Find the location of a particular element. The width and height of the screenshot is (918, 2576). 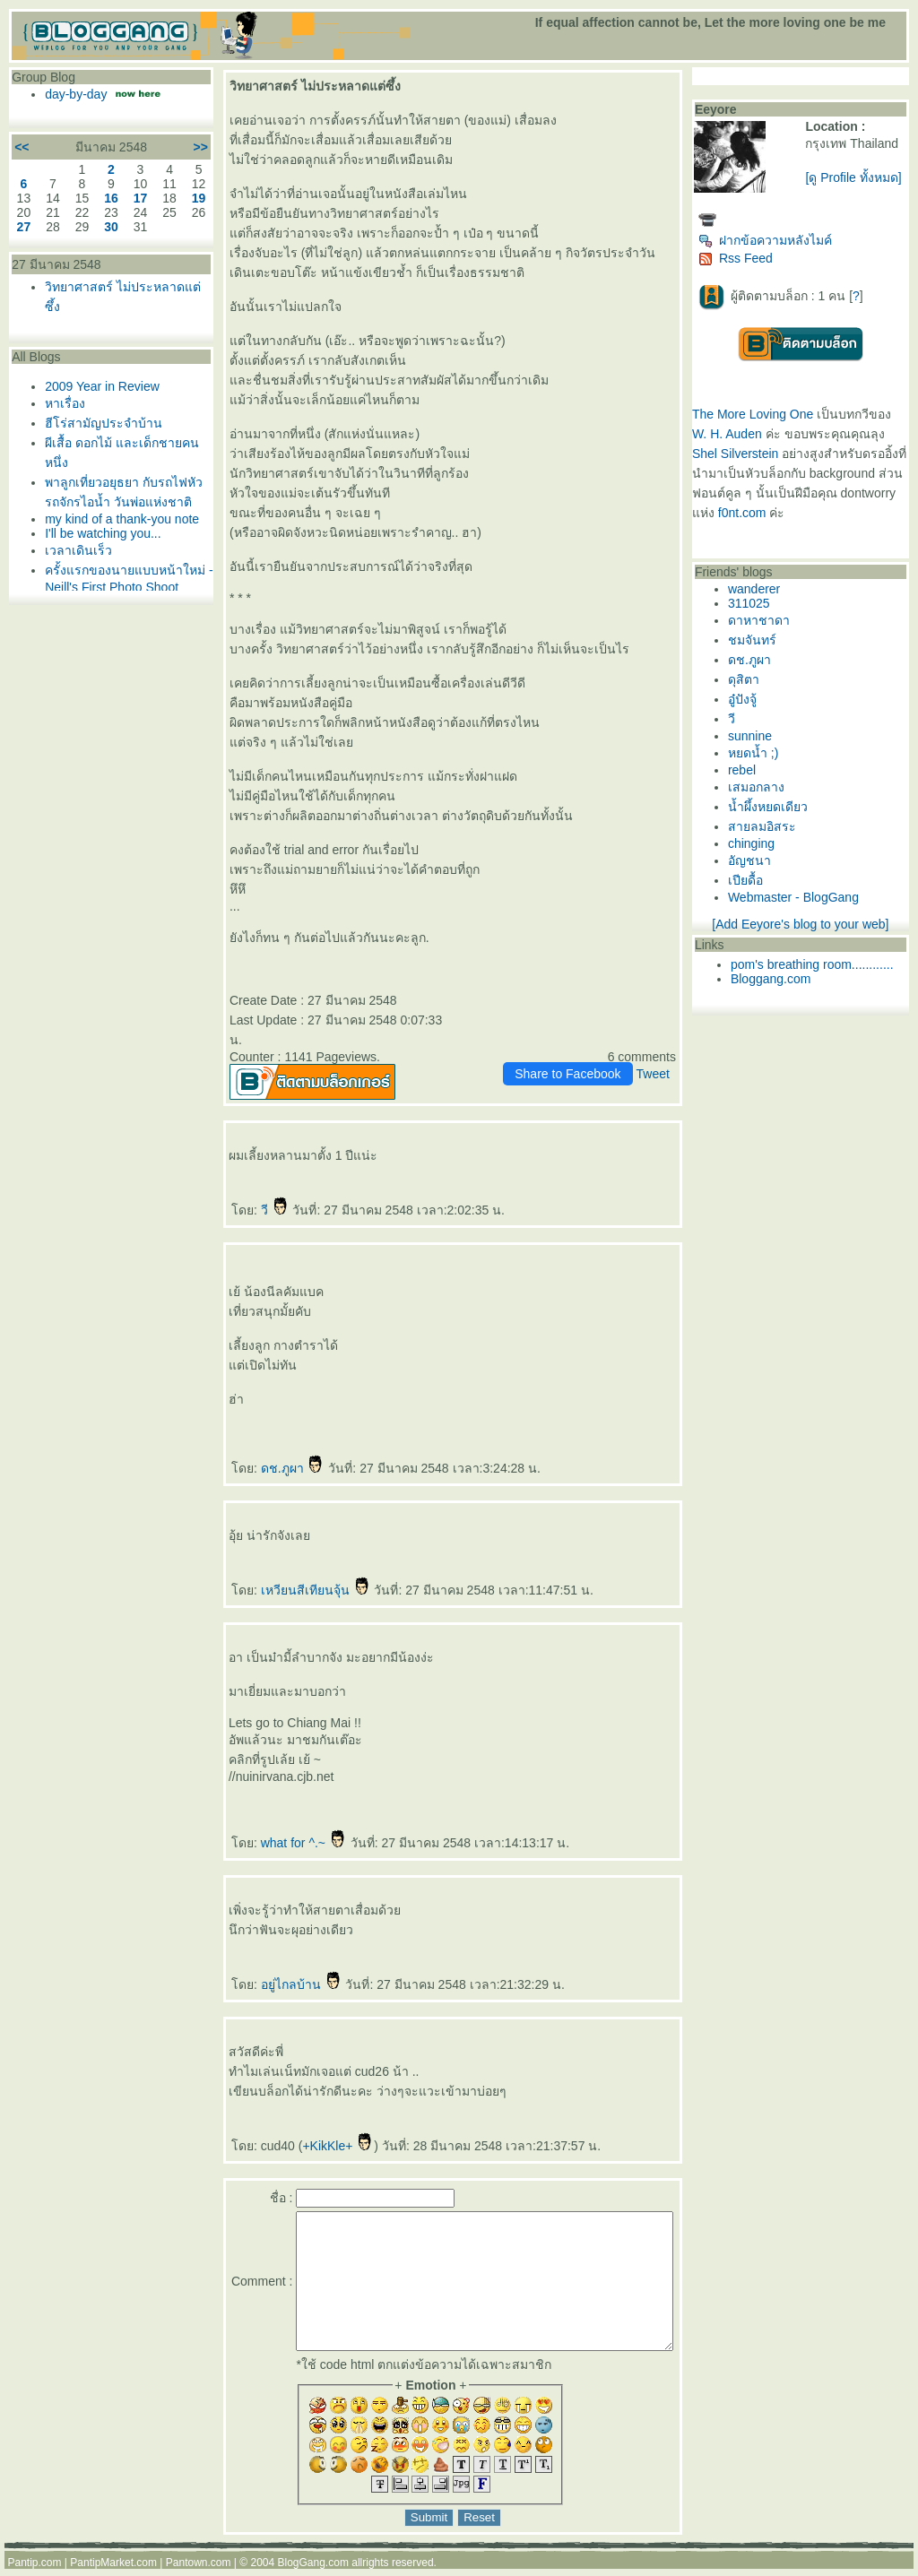

Rss Feed is located at coordinates (742, 258).